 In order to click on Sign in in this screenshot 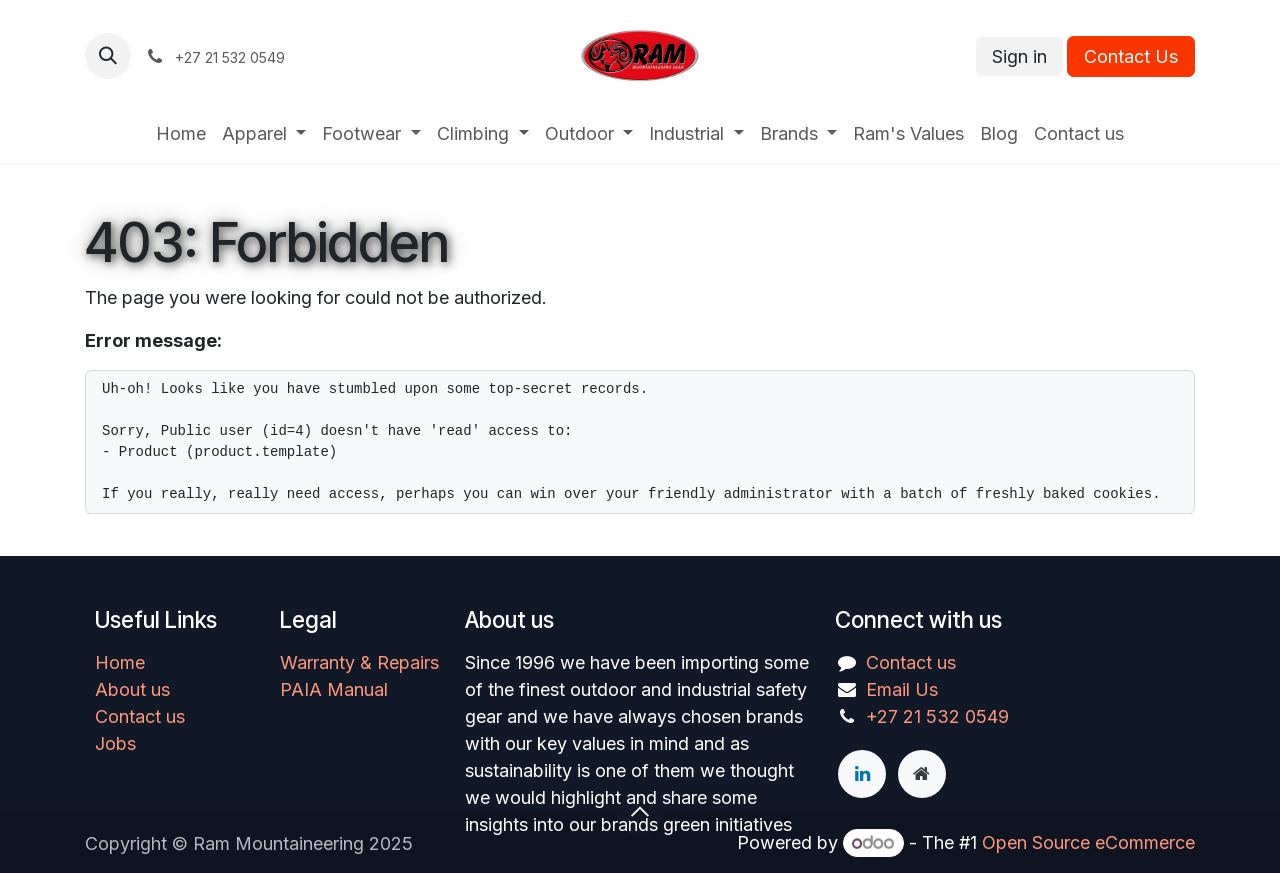, I will do `click(1019, 56)`.